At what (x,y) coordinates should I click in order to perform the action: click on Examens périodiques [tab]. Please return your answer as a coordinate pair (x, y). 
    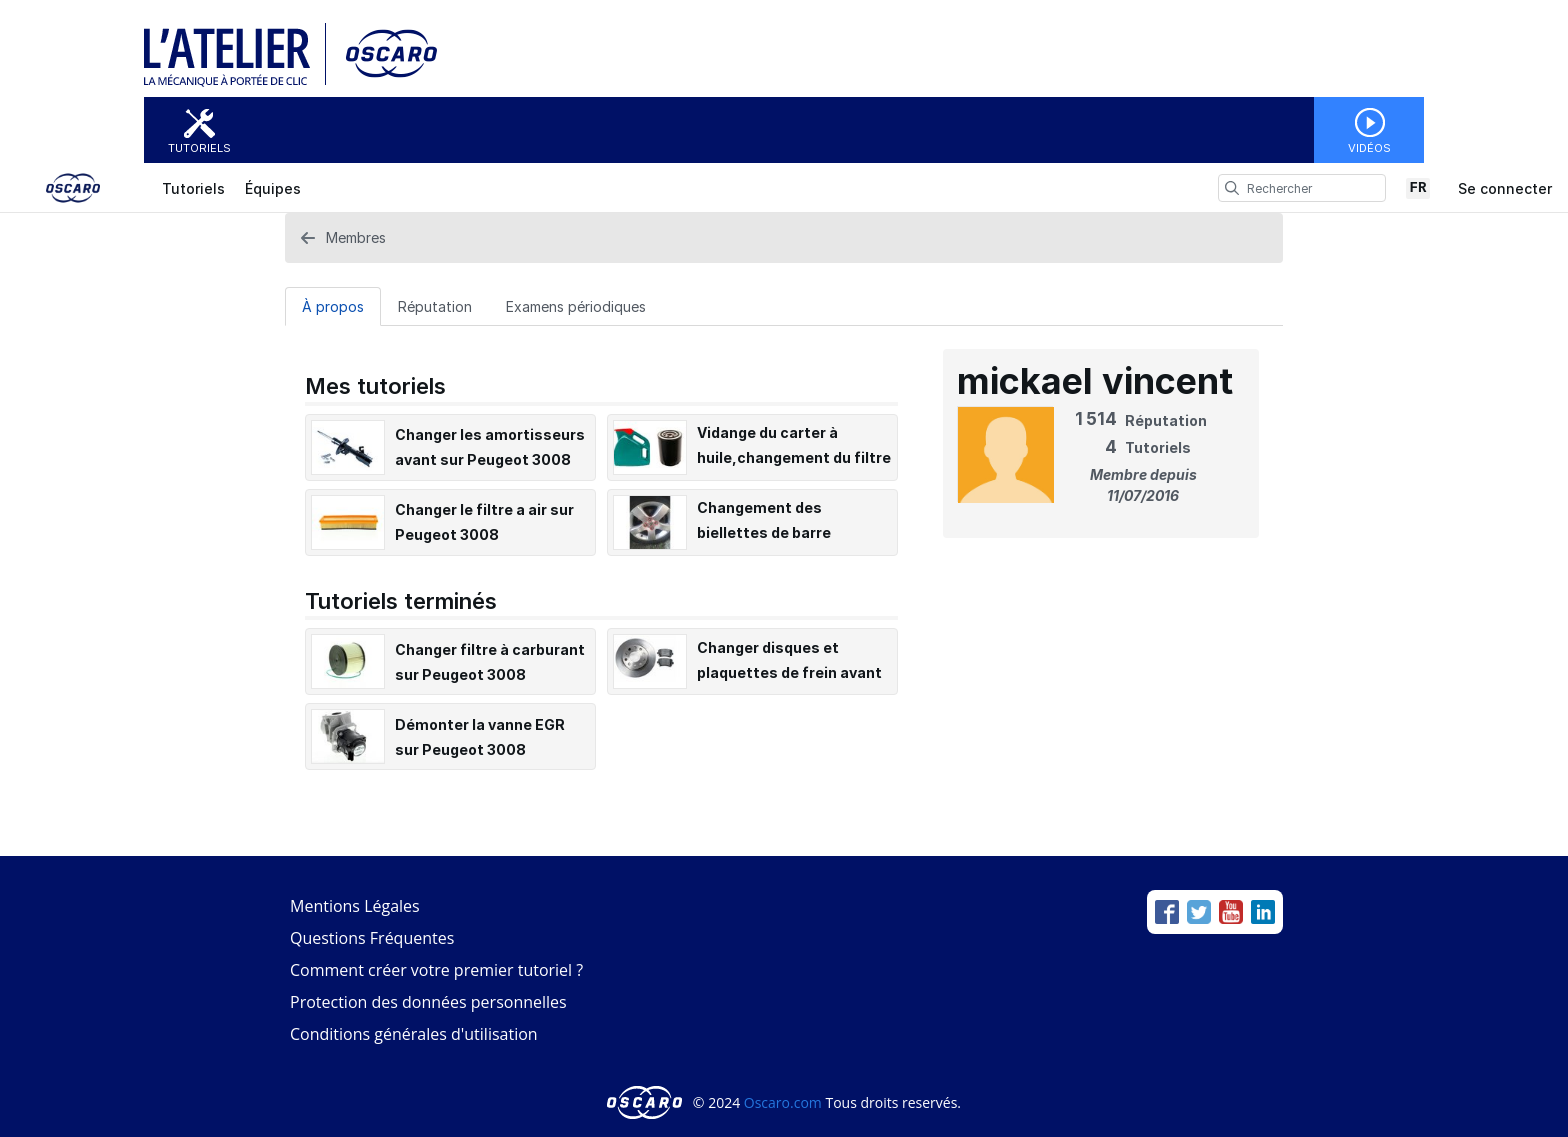
    Looking at the image, I should click on (576, 306).